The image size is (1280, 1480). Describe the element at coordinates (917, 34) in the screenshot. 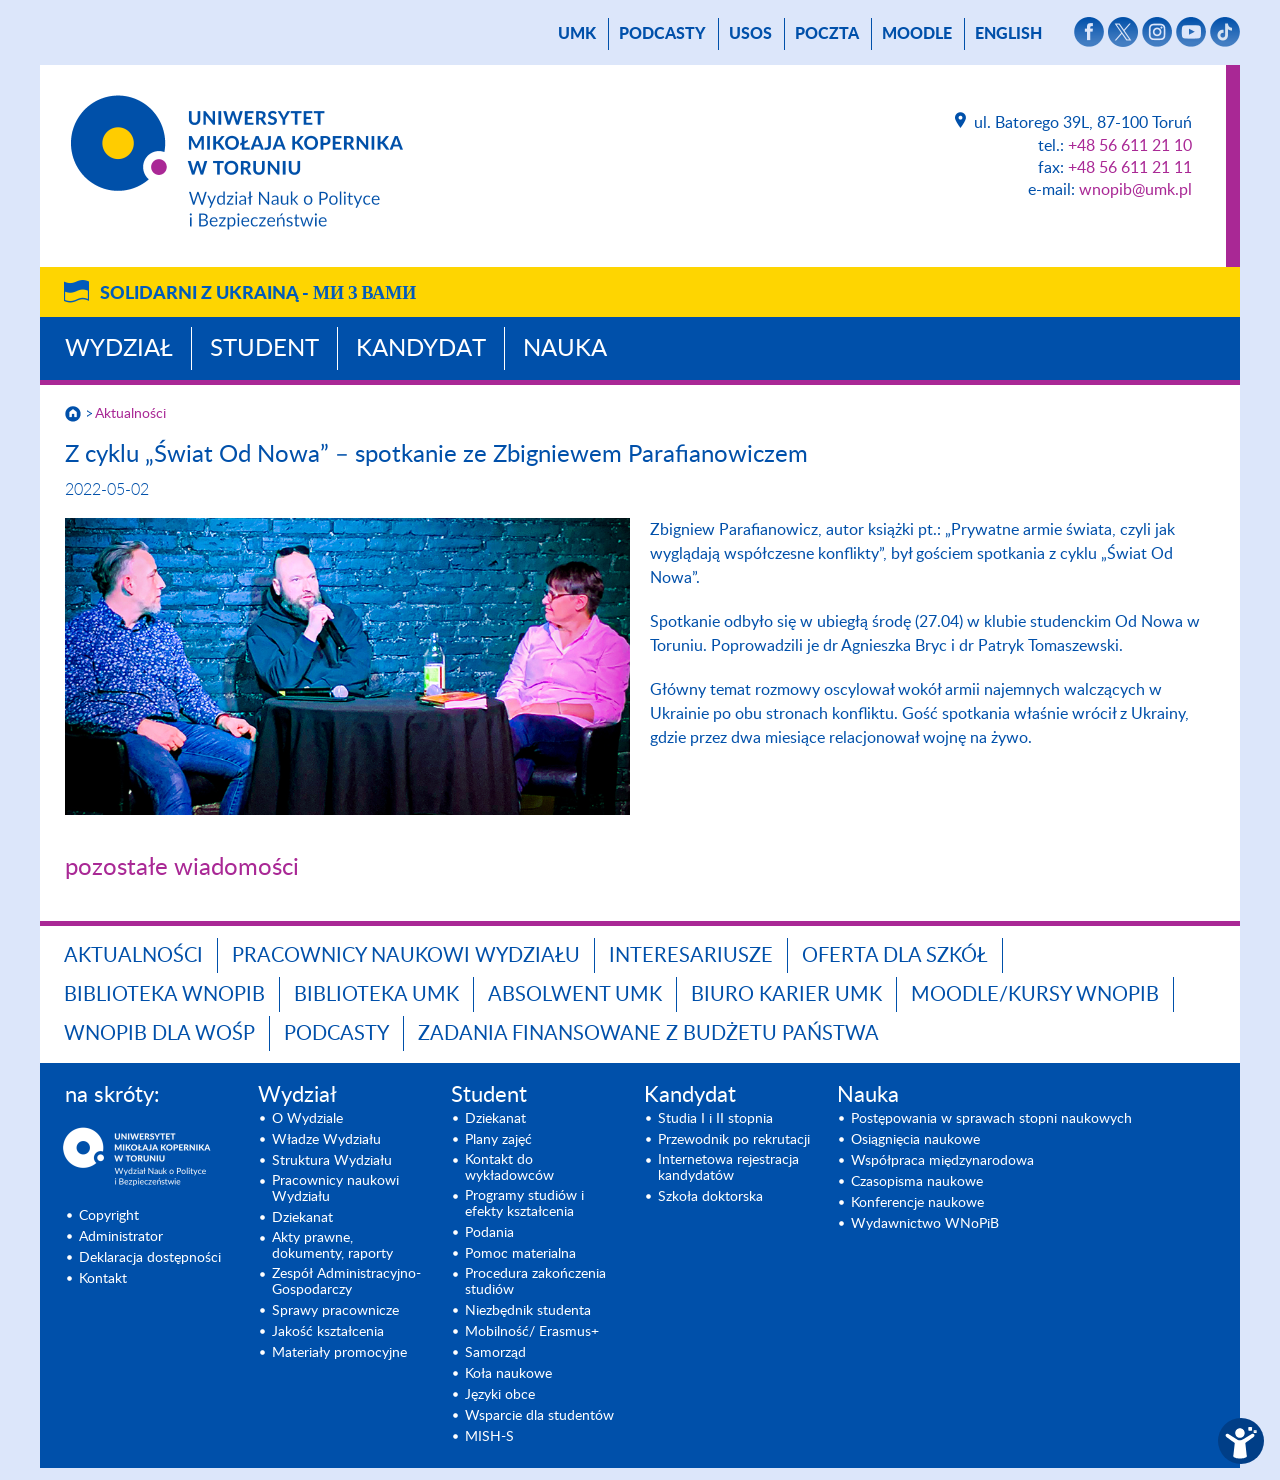

I see `Moodle` at that location.